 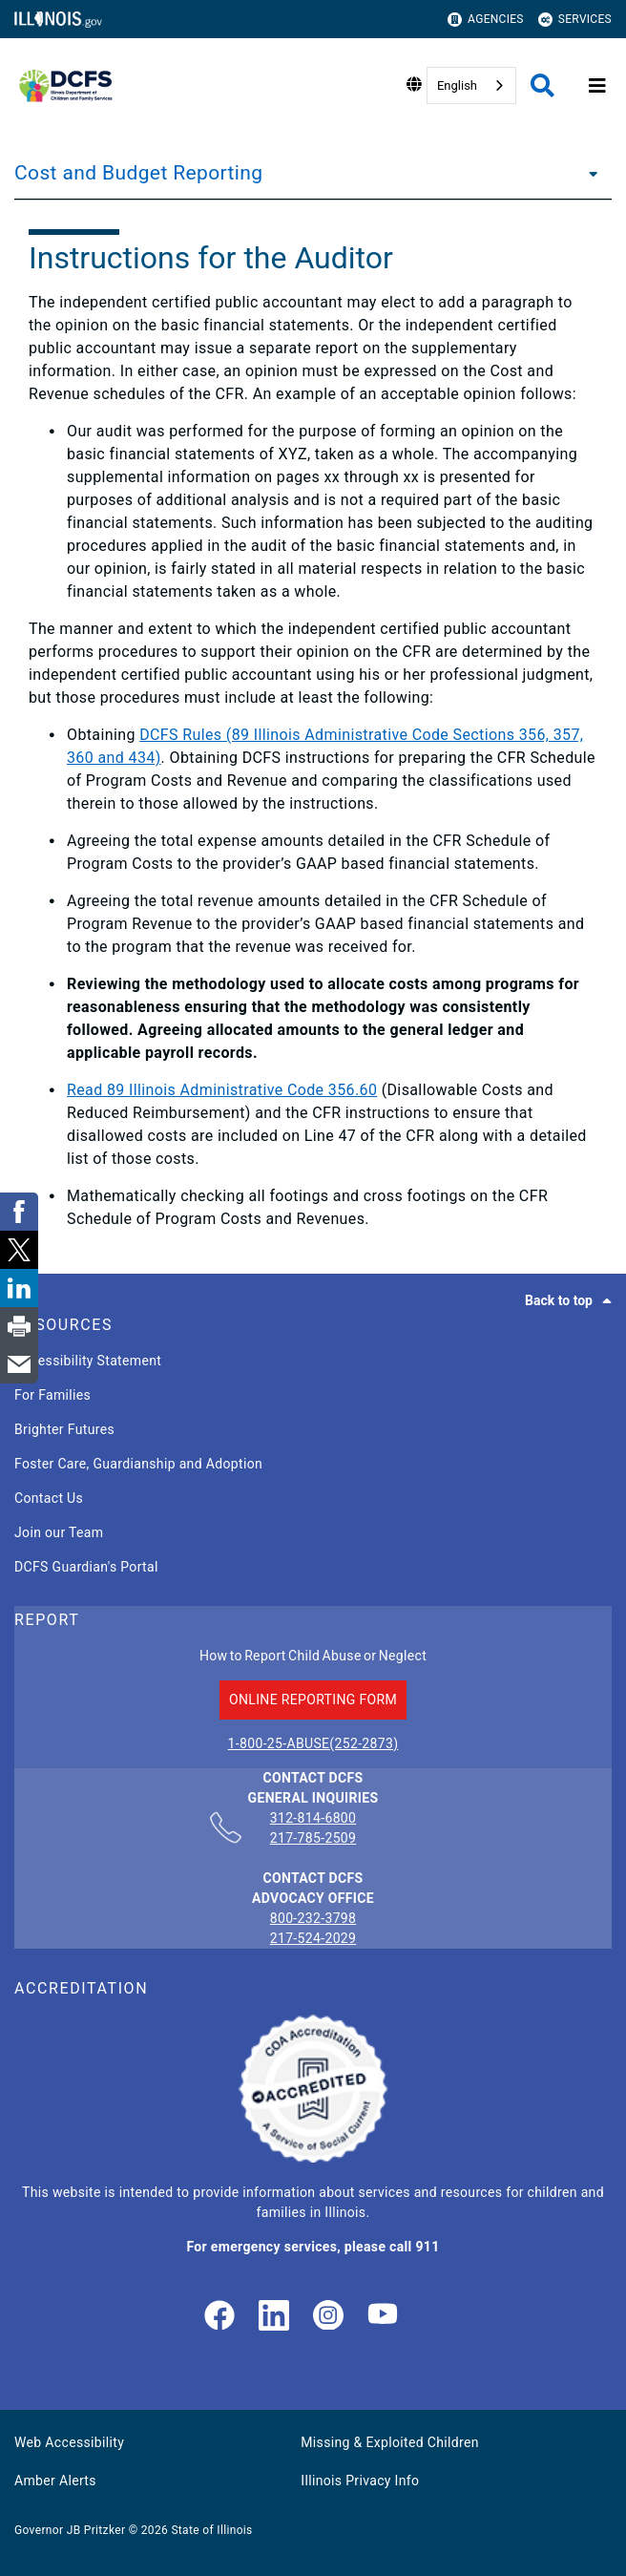 I want to click on 217-785-2509, so click(x=313, y=1838).